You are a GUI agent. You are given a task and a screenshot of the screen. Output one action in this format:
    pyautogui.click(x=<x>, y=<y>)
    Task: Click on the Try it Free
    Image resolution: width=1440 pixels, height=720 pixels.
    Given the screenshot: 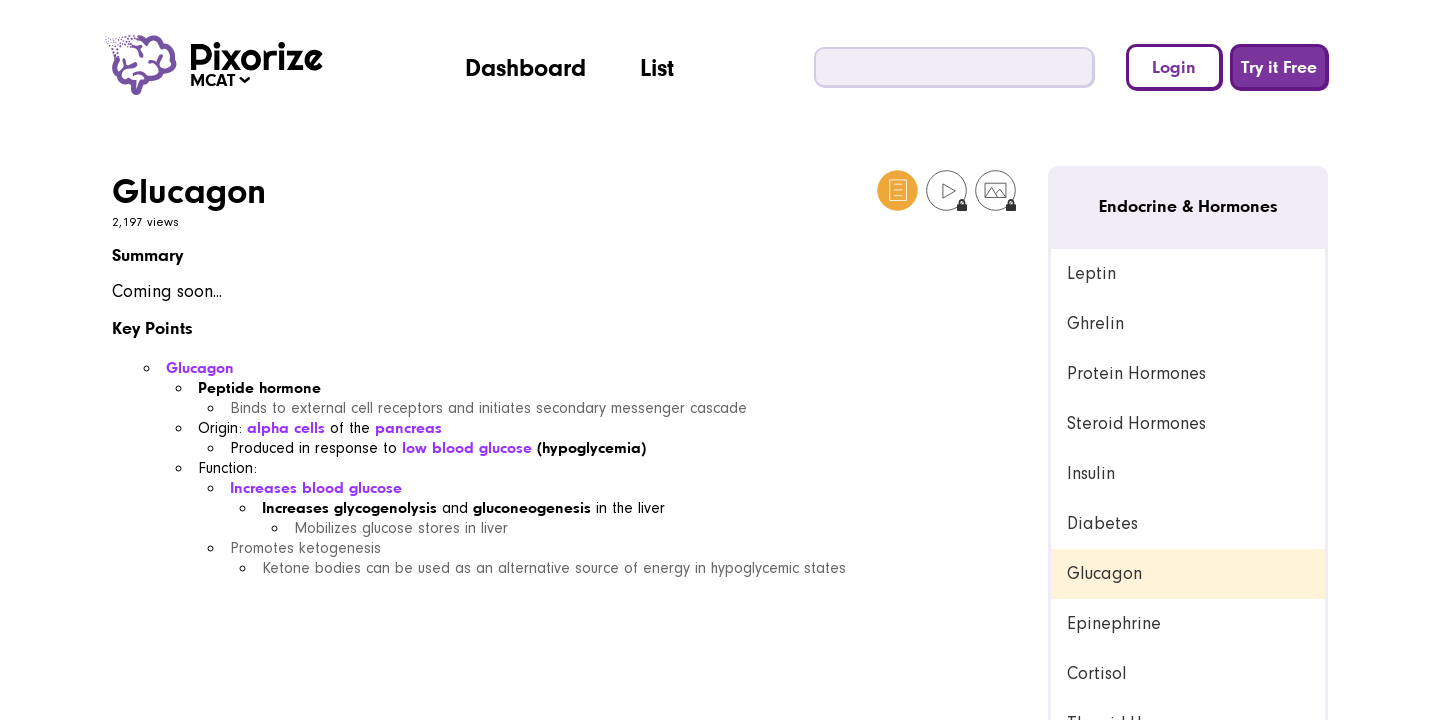 What is the action you would take?
    pyautogui.click(x=1279, y=66)
    